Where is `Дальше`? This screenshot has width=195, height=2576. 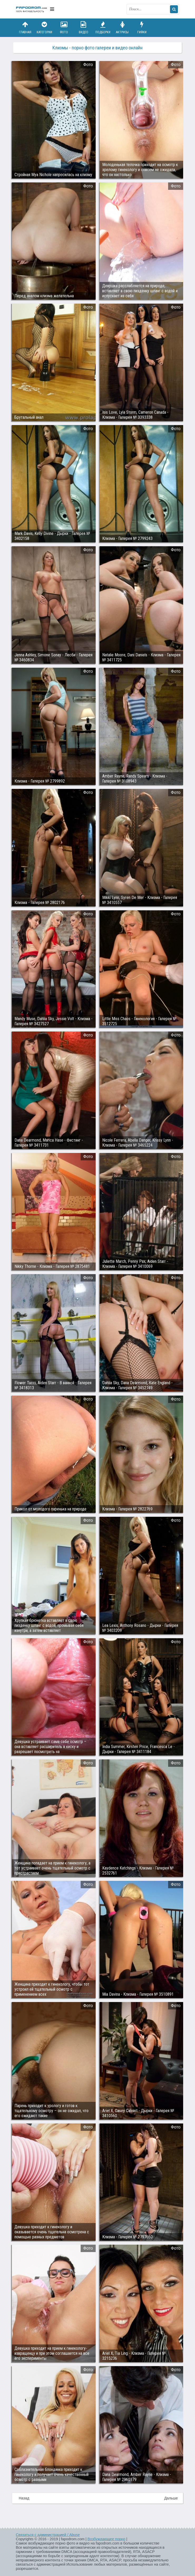 Дальше is located at coordinates (171, 2498).